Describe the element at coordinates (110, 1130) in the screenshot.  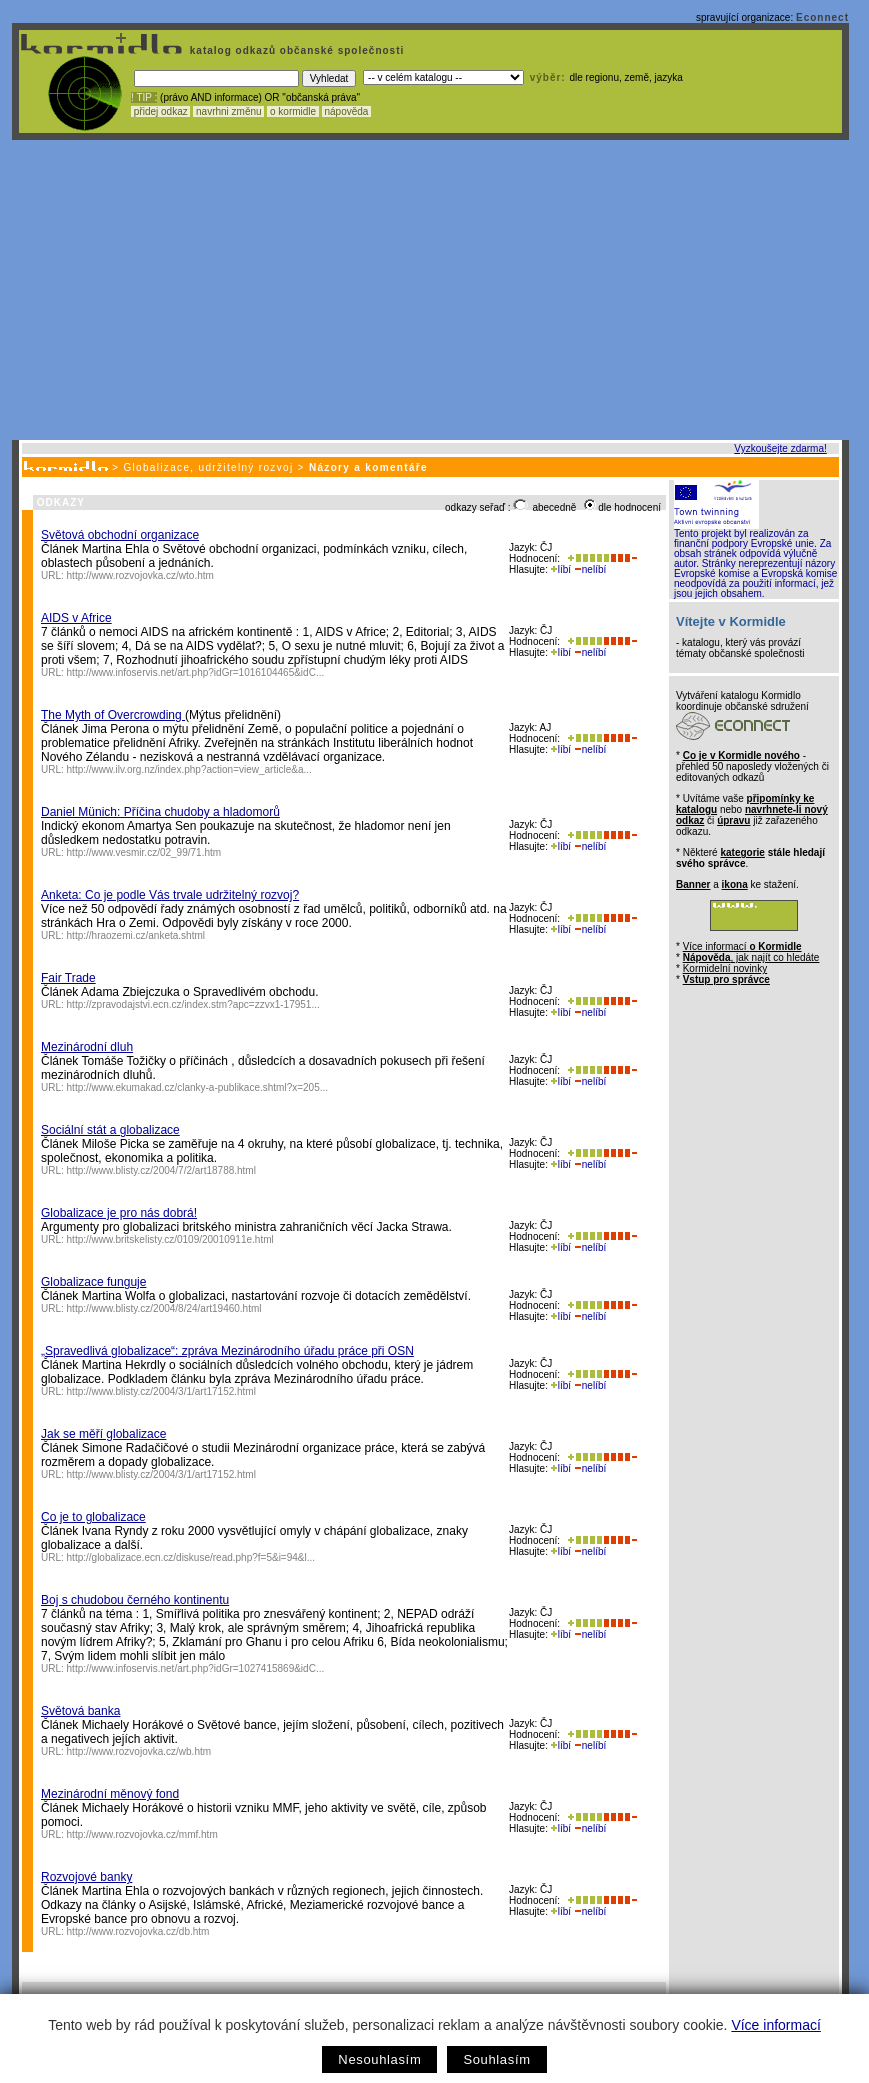
I see `Sociální stát a globalizace` at that location.